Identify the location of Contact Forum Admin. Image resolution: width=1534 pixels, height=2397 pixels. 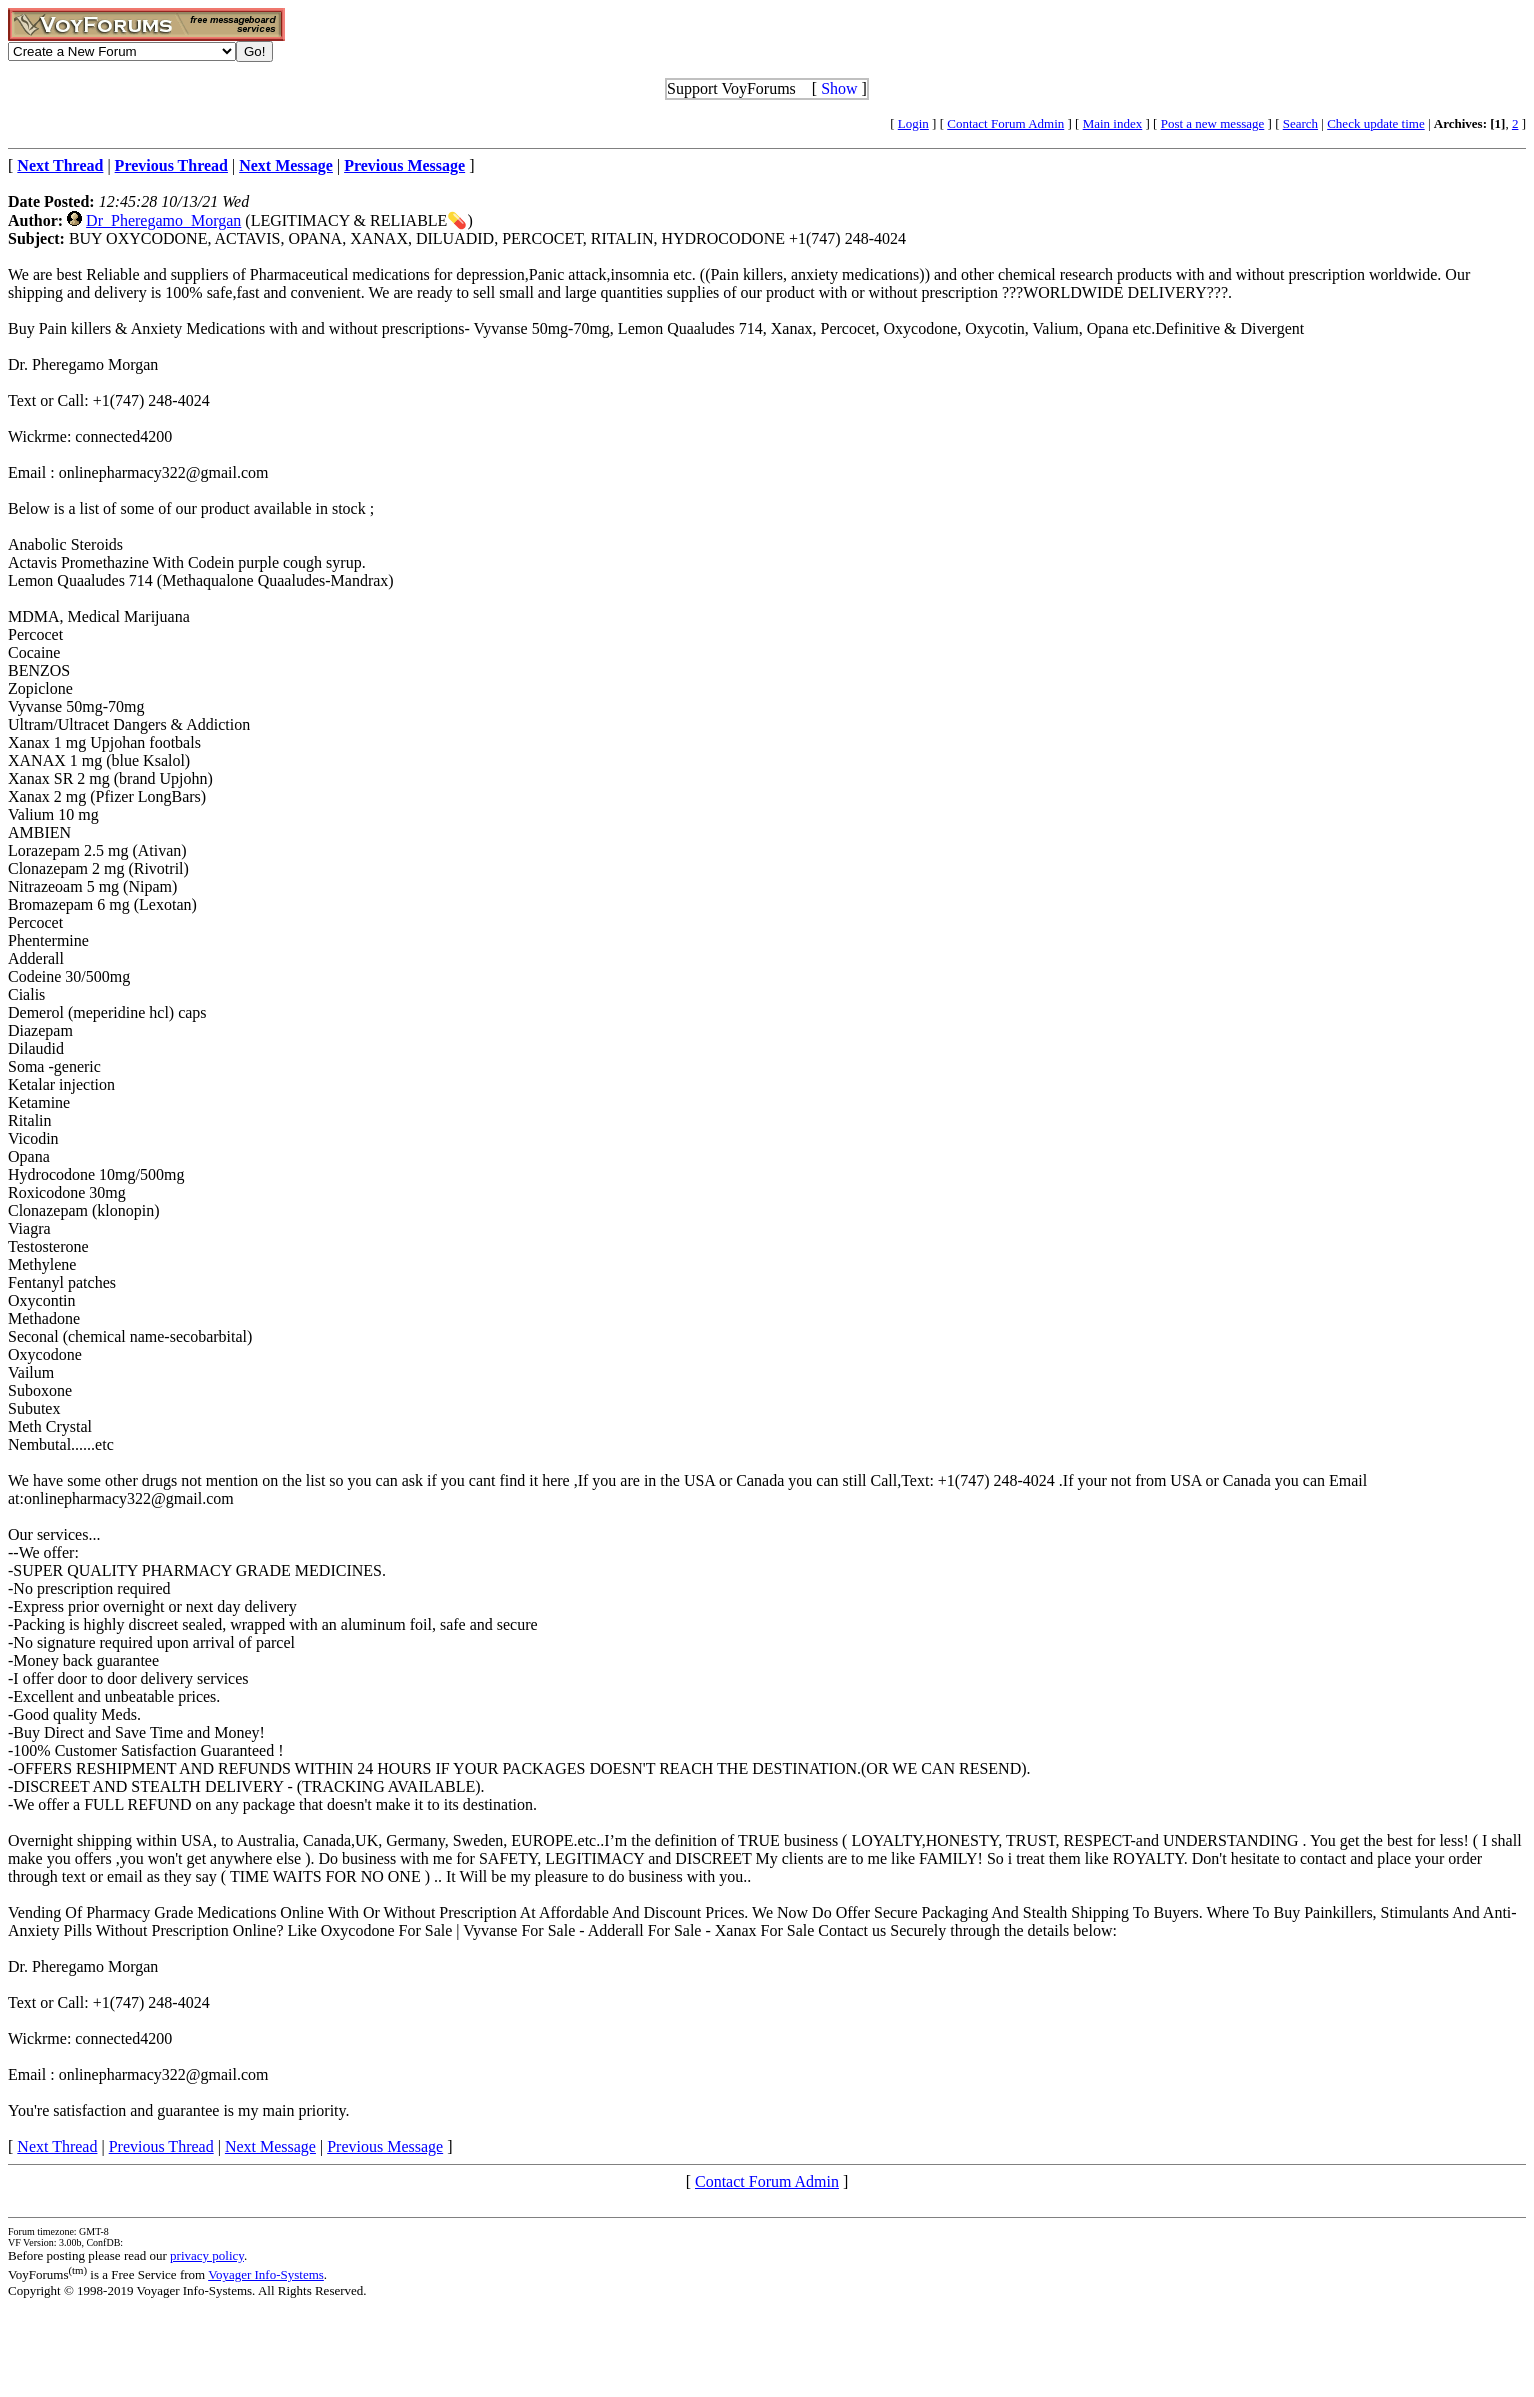
(1005, 123).